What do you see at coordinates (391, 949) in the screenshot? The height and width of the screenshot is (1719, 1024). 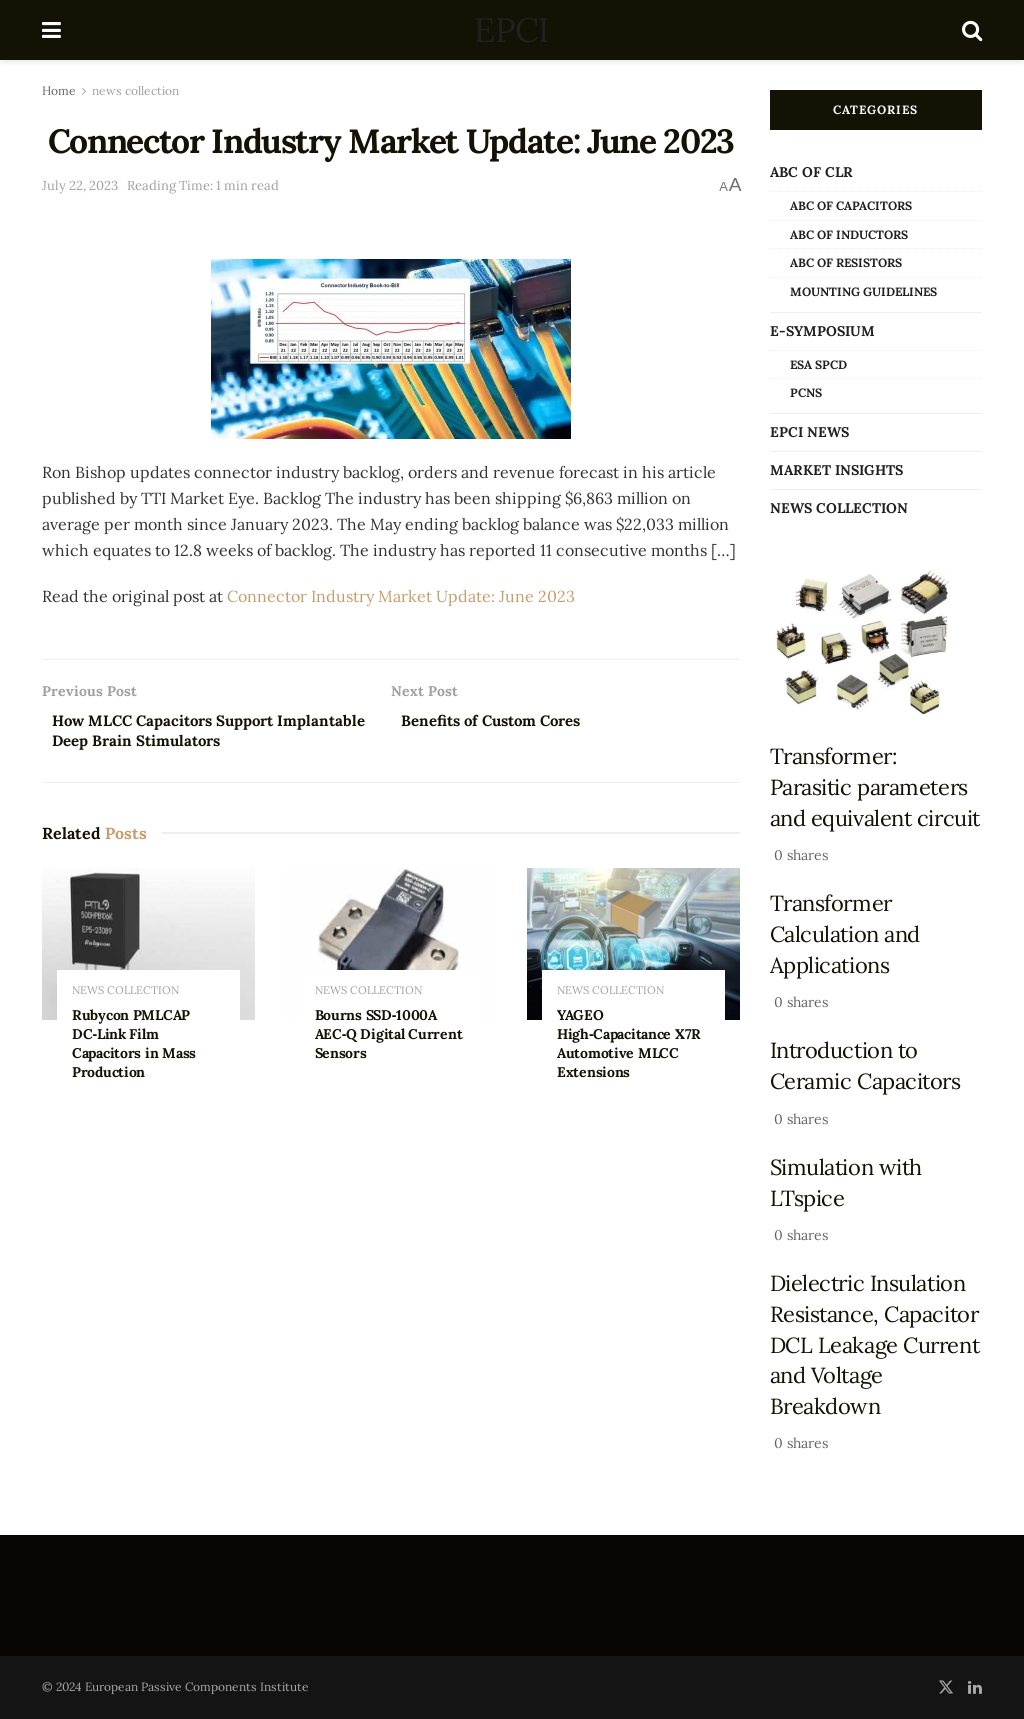 I see `[Read article: Bourns SSD‑1000A AEC‑Q Digital Current Sensors]` at bounding box center [391, 949].